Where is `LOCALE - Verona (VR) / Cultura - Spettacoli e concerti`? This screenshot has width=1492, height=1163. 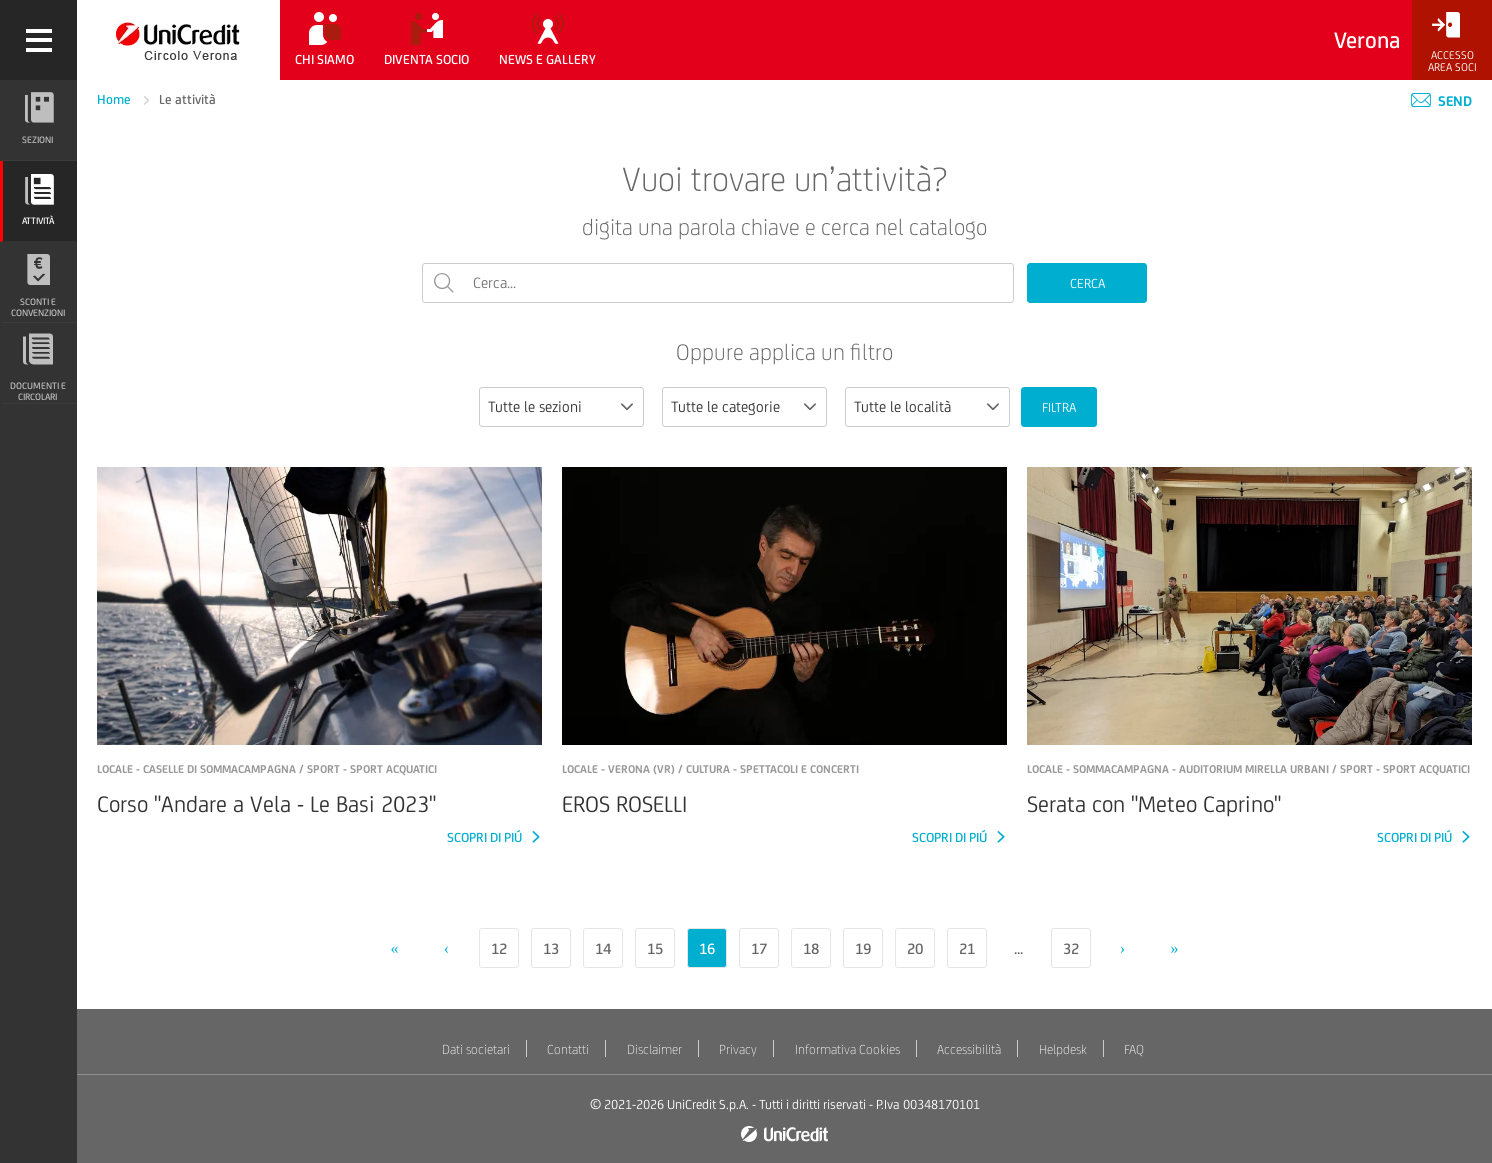
LOCALE - Verona (VR) / Cultura - Spettacoli e concerti is located at coordinates (710, 769).